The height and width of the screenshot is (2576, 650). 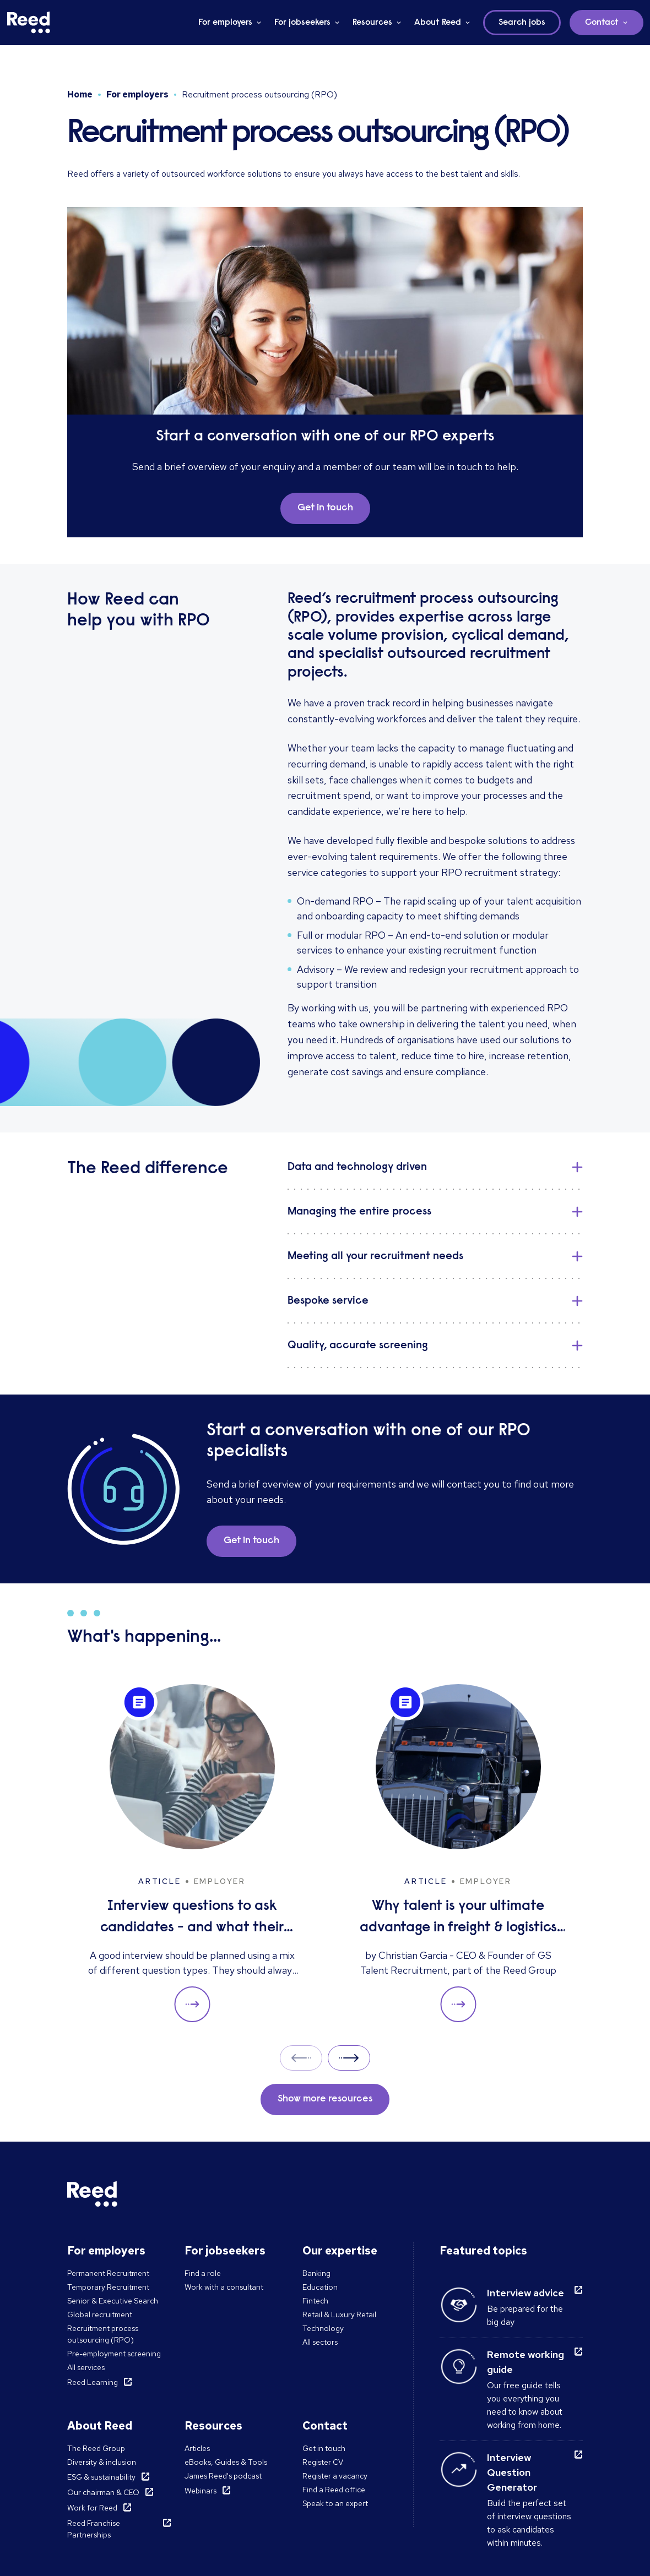 What do you see at coordinates (323, 2448) in the screenshot?
I see `Get in touch` at bounding box center [323, 2448].